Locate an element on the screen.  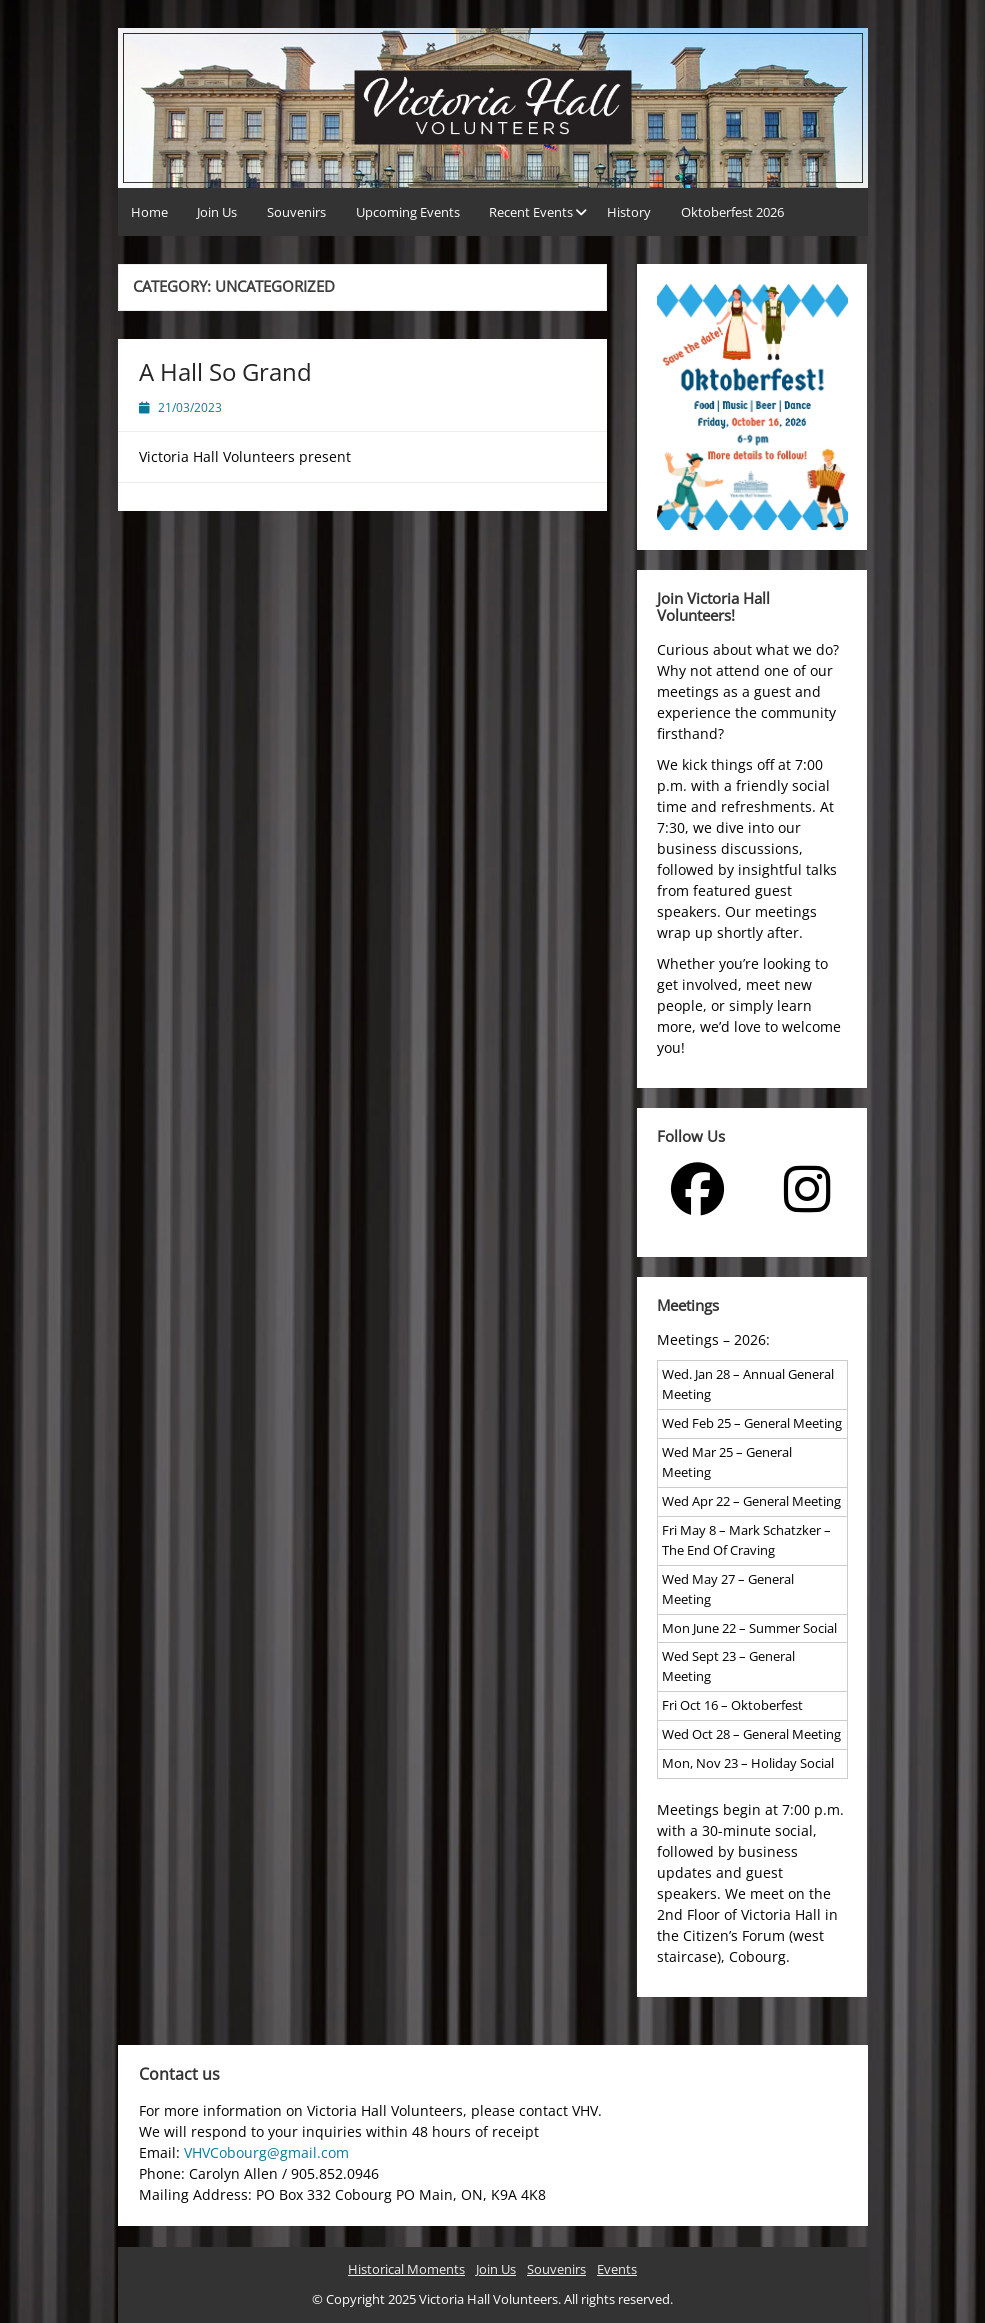
History is located at coordinates (629, 212).